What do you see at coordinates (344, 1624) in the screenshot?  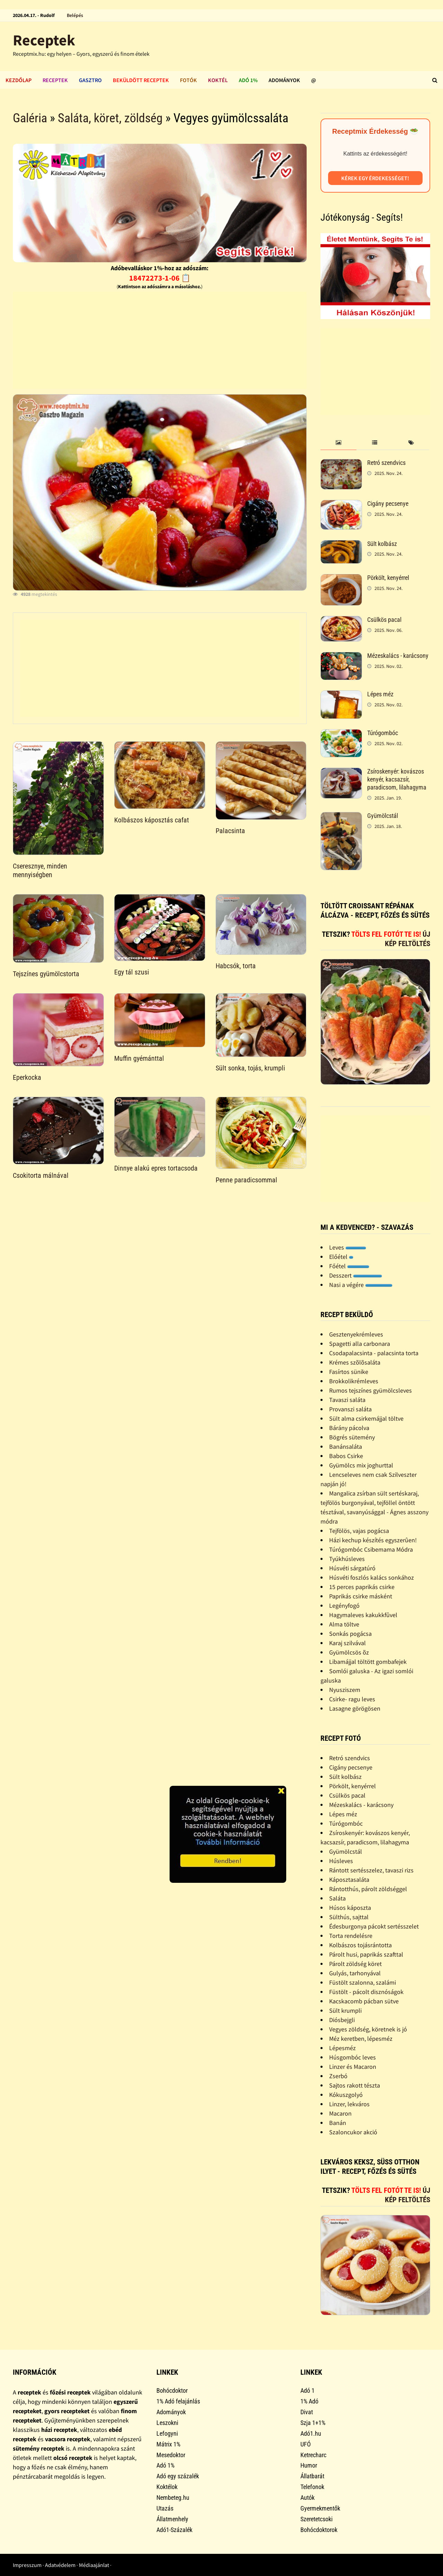 I see `Alma töltve` at bounding box center [344, 1624].